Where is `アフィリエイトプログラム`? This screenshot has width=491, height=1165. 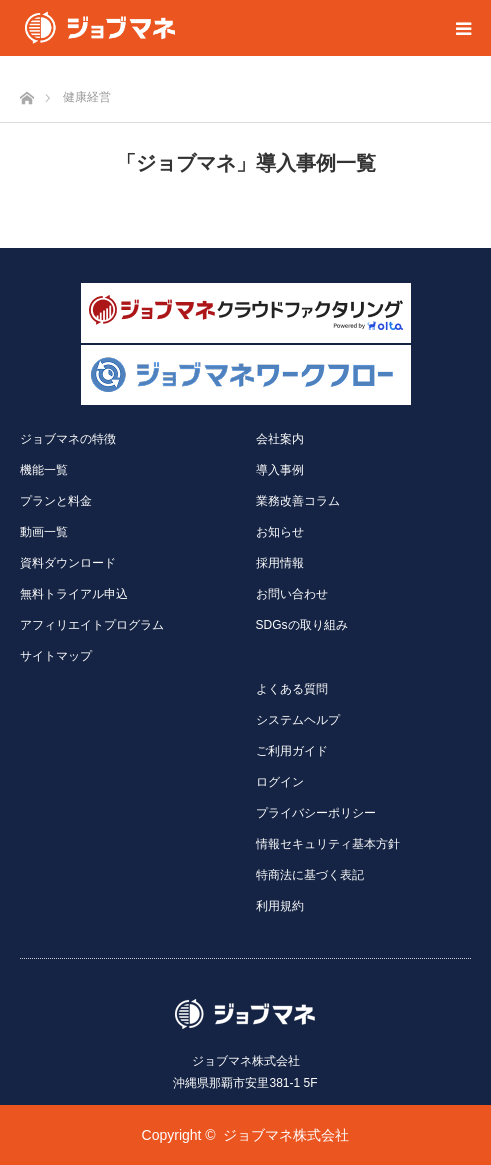 アフィリエイトプログラム is located at coordinates (92, 625).